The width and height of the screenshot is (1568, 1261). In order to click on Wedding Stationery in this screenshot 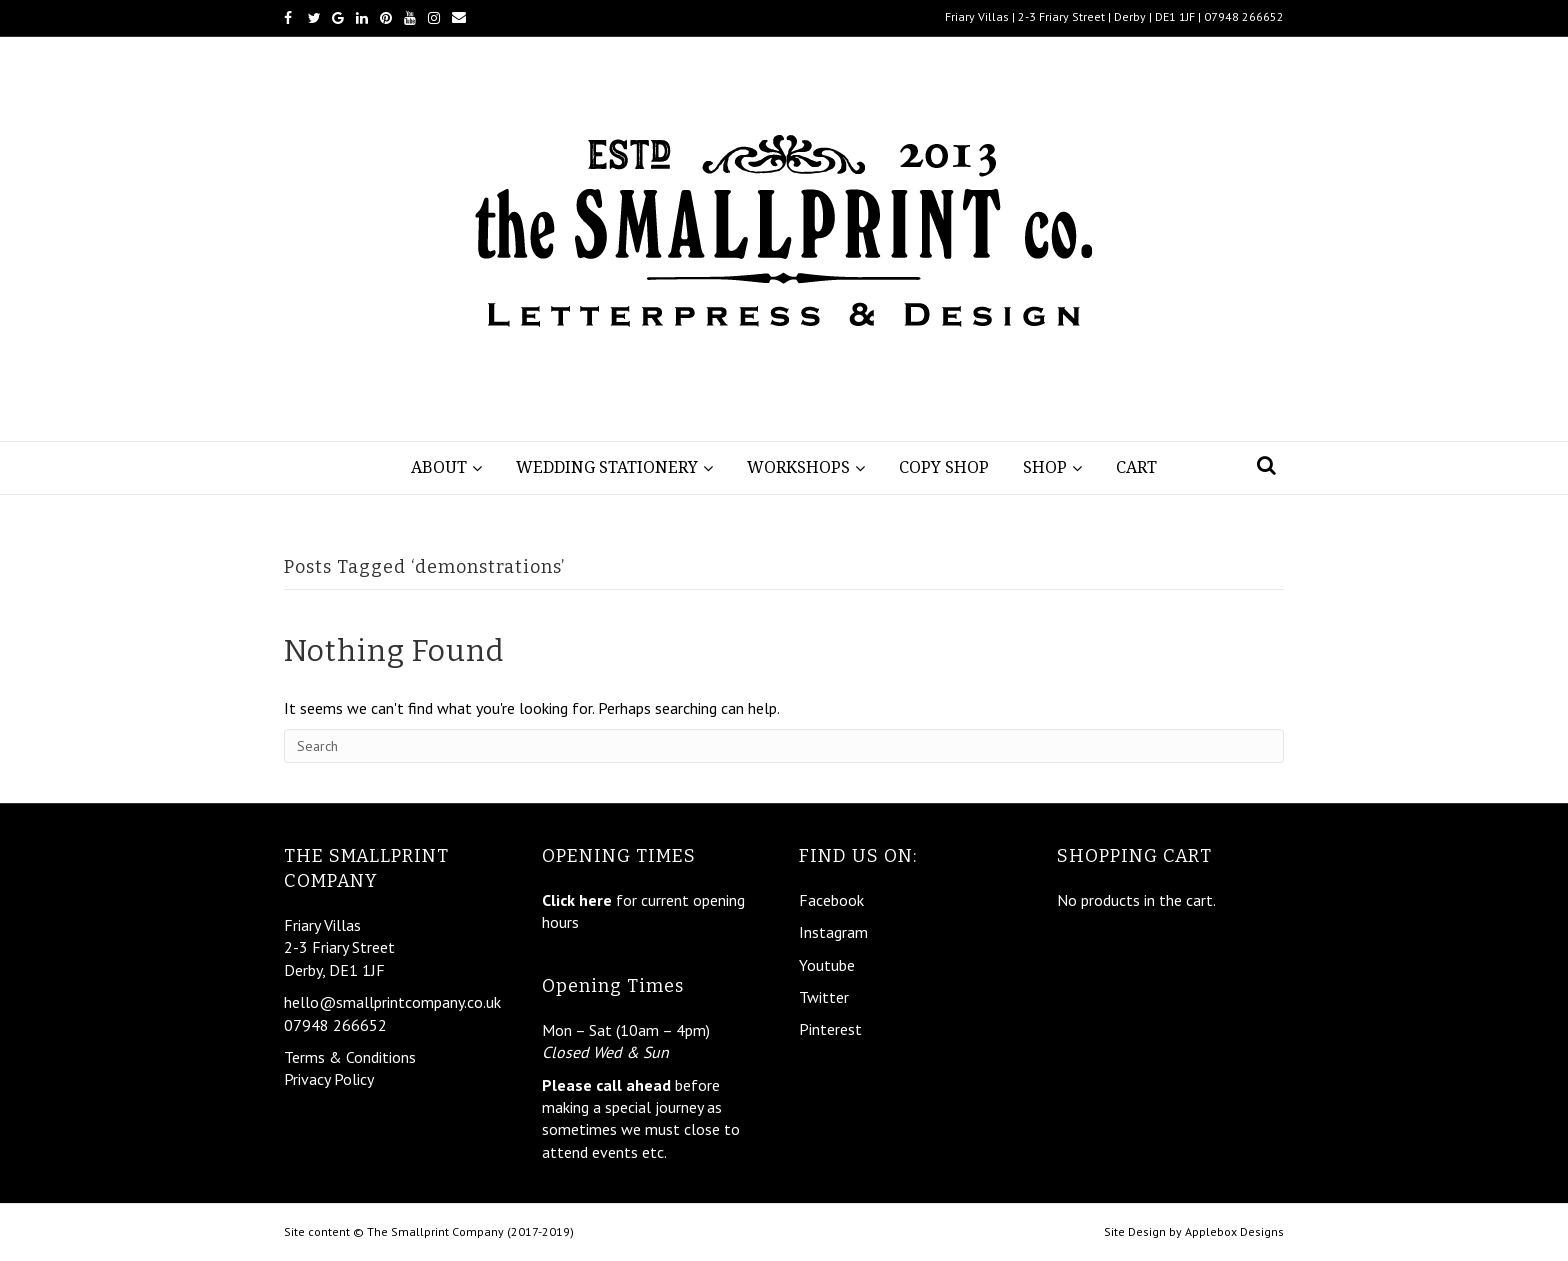, I will do `click(607, 467)`.